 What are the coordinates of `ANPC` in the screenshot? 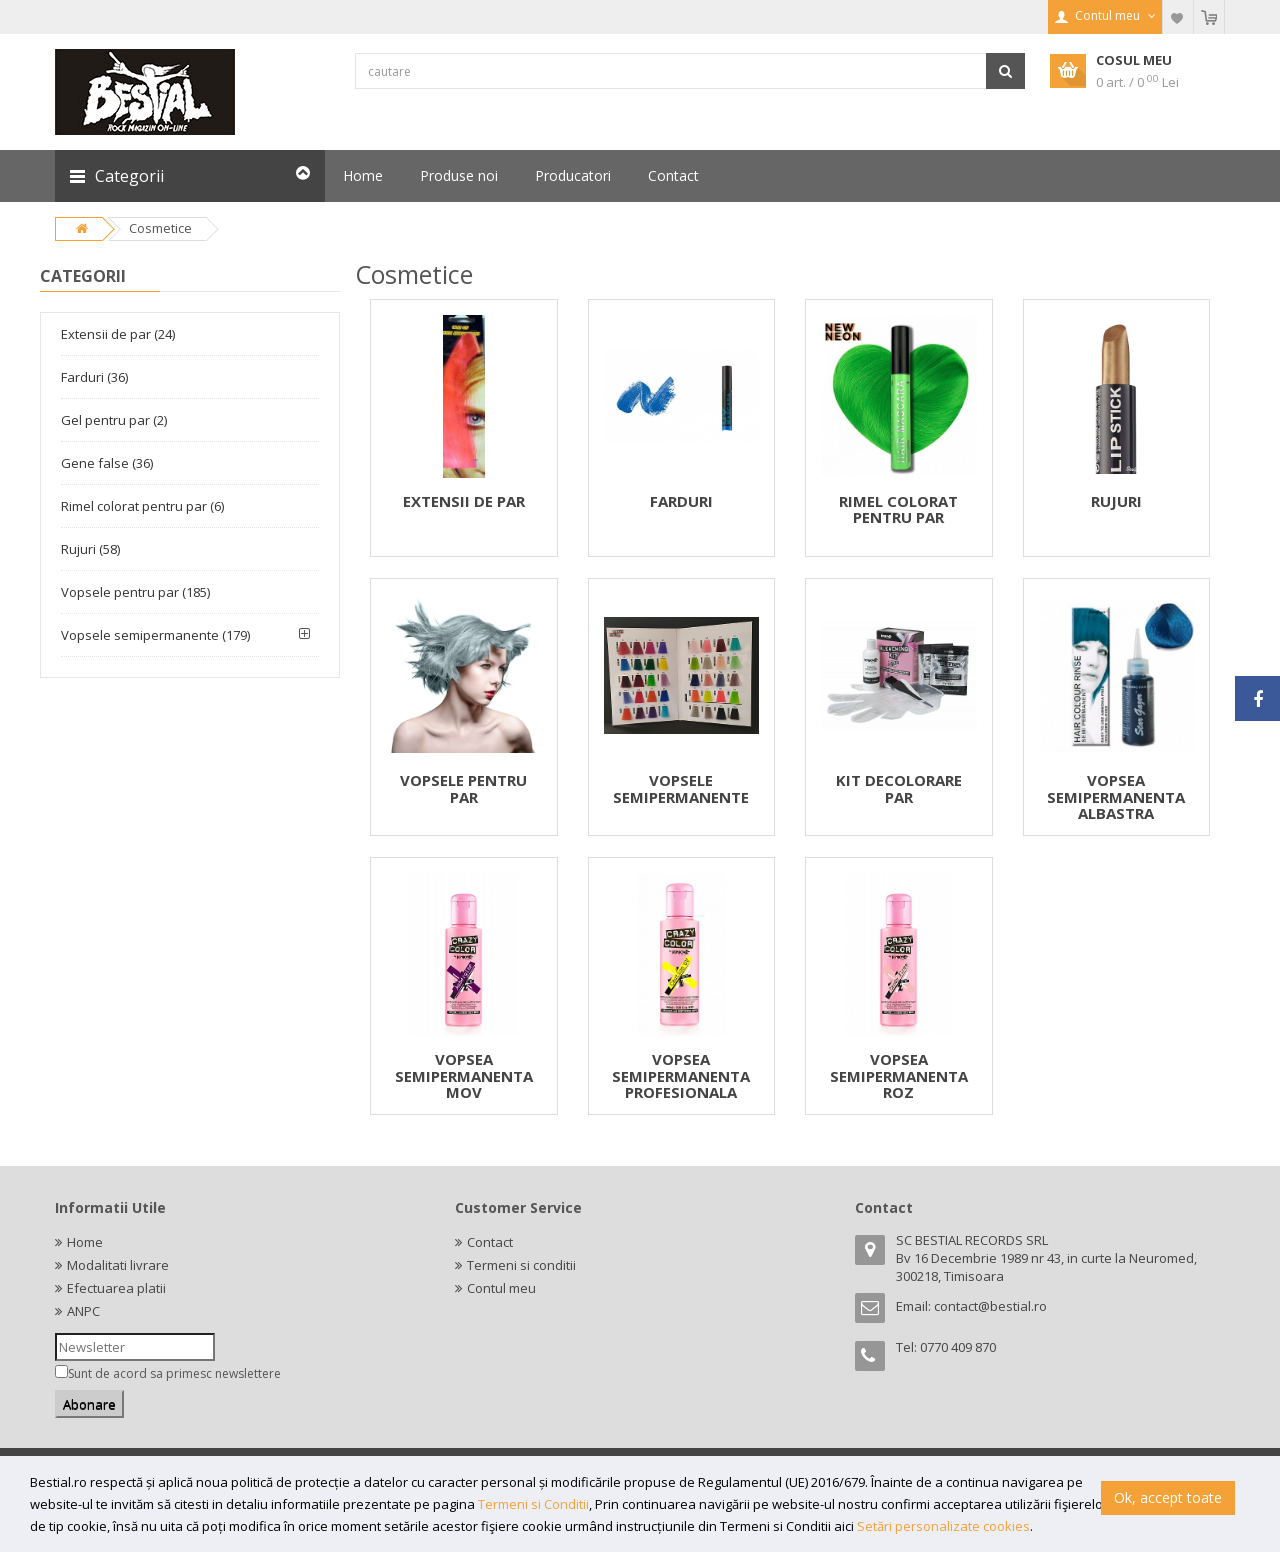 It's located at (83, 1311).